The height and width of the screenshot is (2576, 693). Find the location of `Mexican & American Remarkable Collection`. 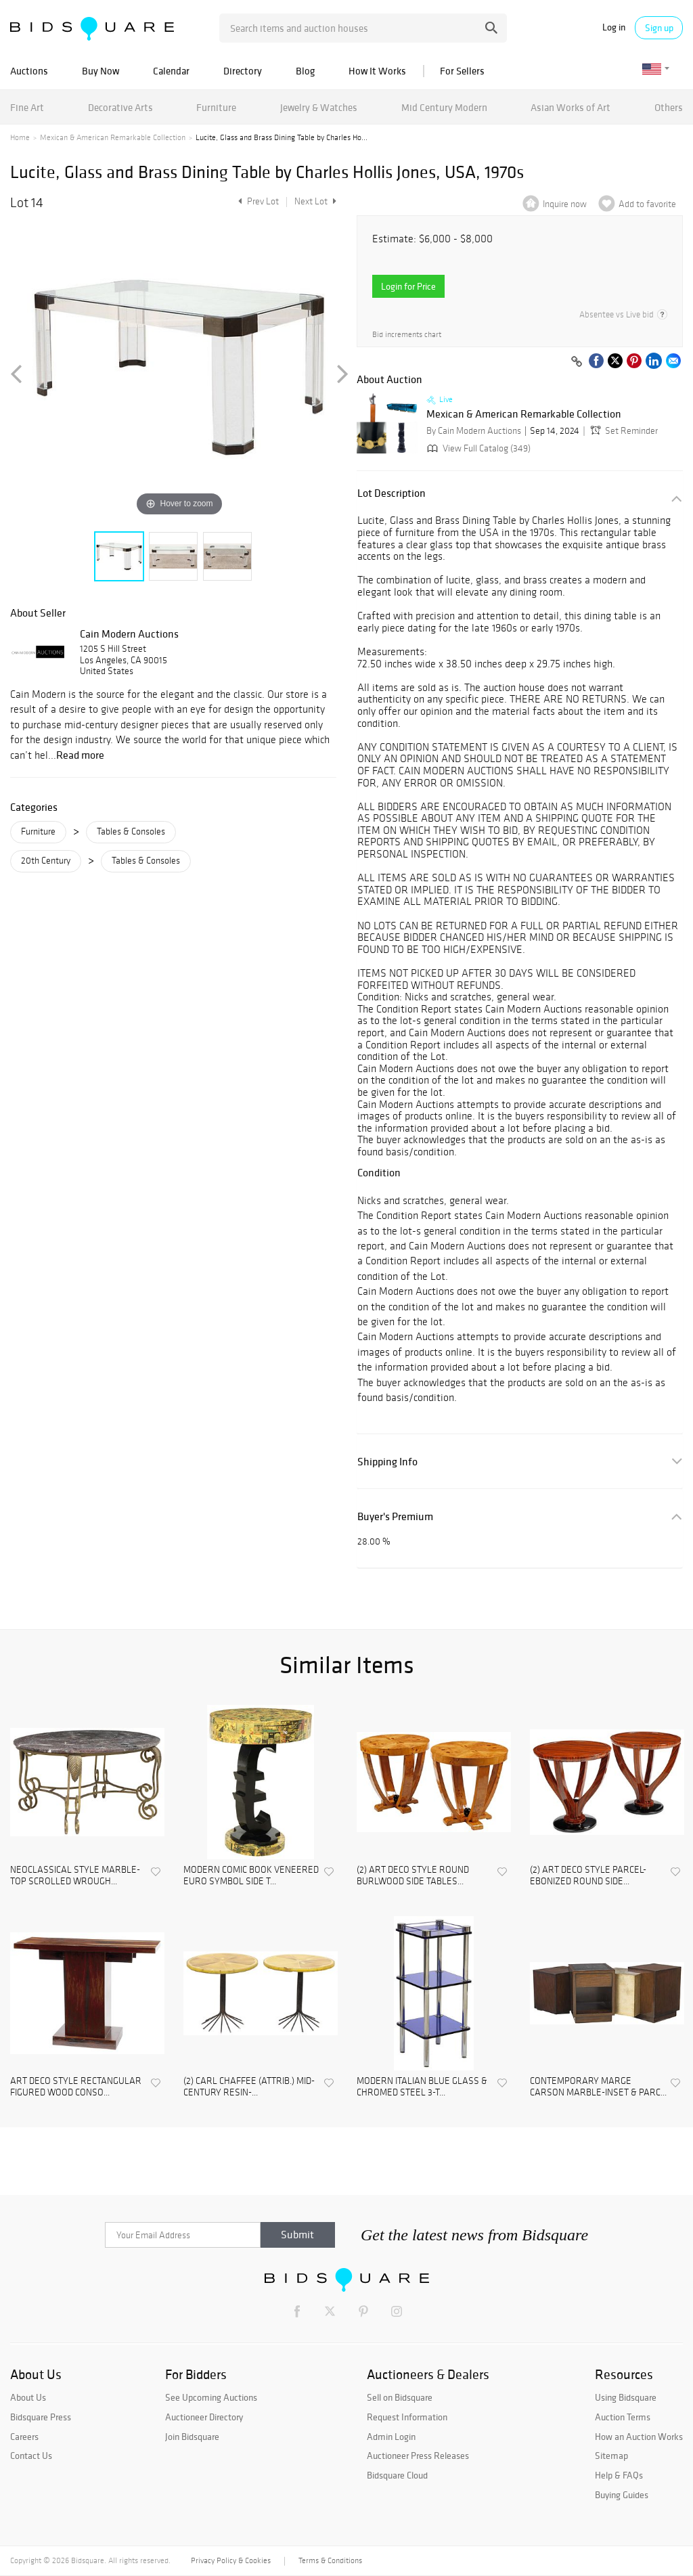

Mexican & American Remarkable Collection is located at coordinates (112, 137).